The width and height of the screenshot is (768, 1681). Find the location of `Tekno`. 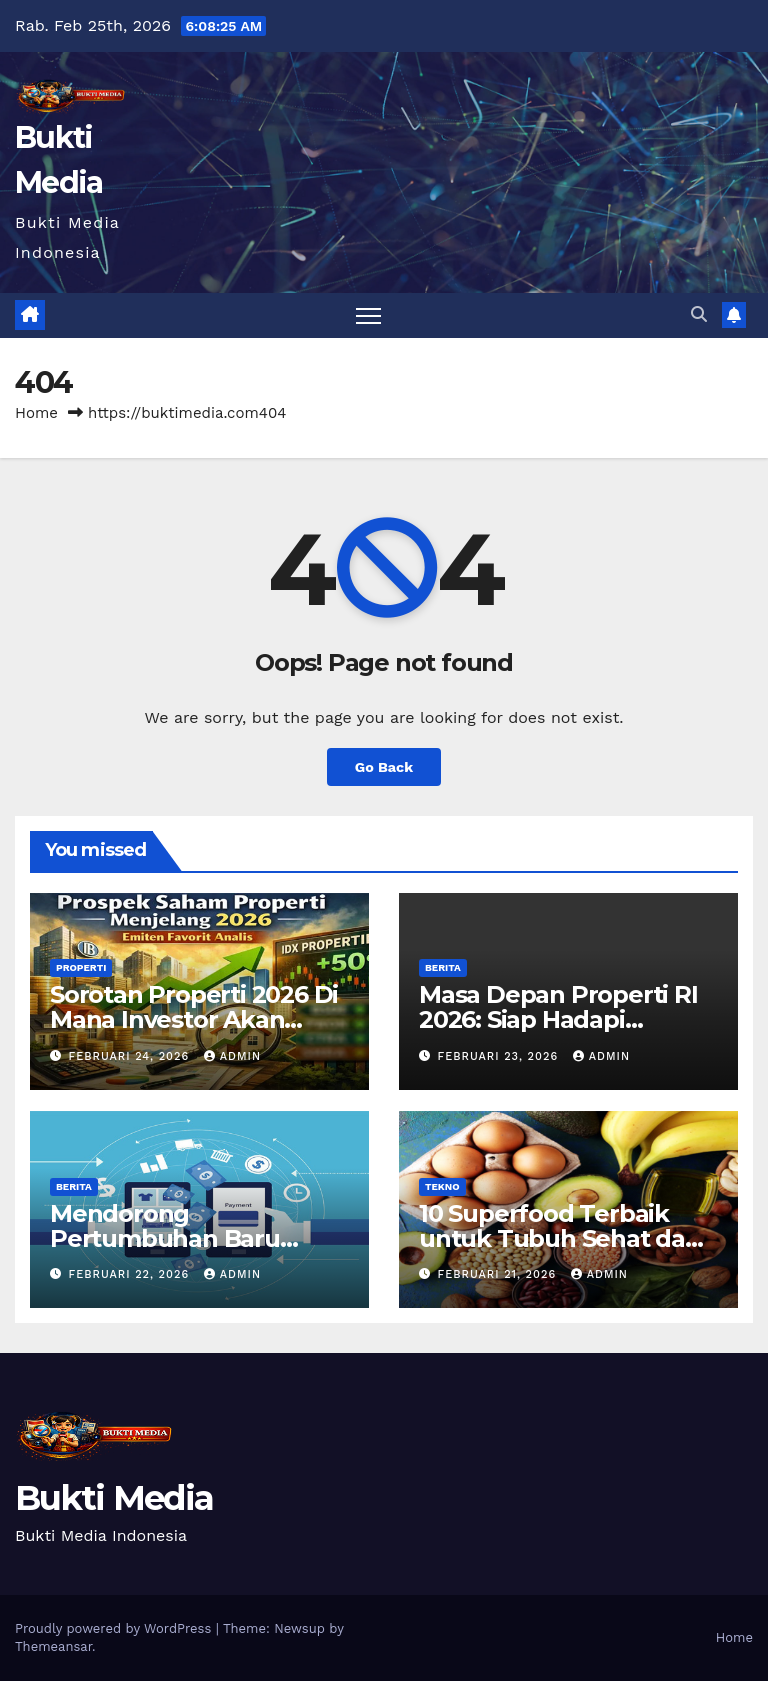

Tekno is located at coordinates (442, 1186).